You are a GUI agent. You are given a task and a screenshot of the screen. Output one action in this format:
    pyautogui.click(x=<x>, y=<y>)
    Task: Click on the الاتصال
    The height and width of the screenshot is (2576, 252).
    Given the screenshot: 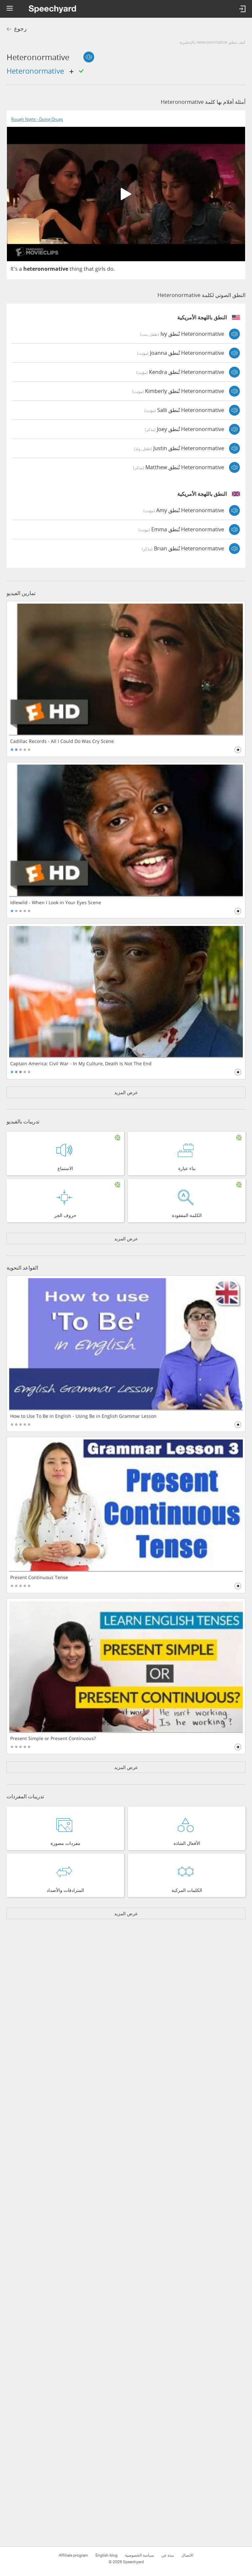 What is the action you would take?
    pyautogui.click(x=187, y=2555)
    